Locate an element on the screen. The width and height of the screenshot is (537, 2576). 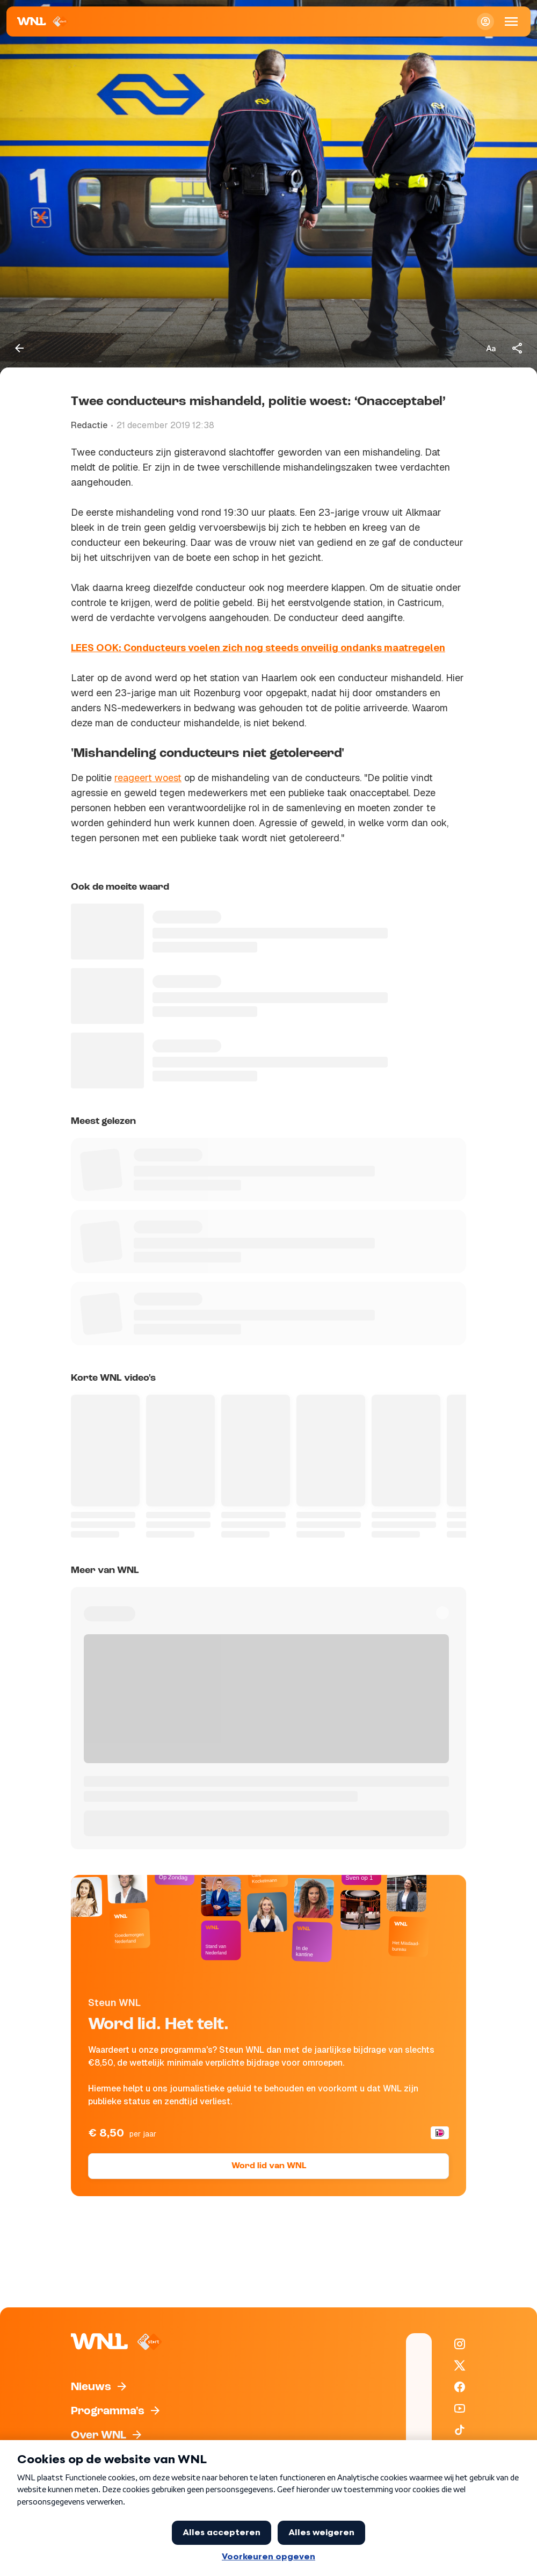
[Inloggen] is located at coordinates (485, 21).